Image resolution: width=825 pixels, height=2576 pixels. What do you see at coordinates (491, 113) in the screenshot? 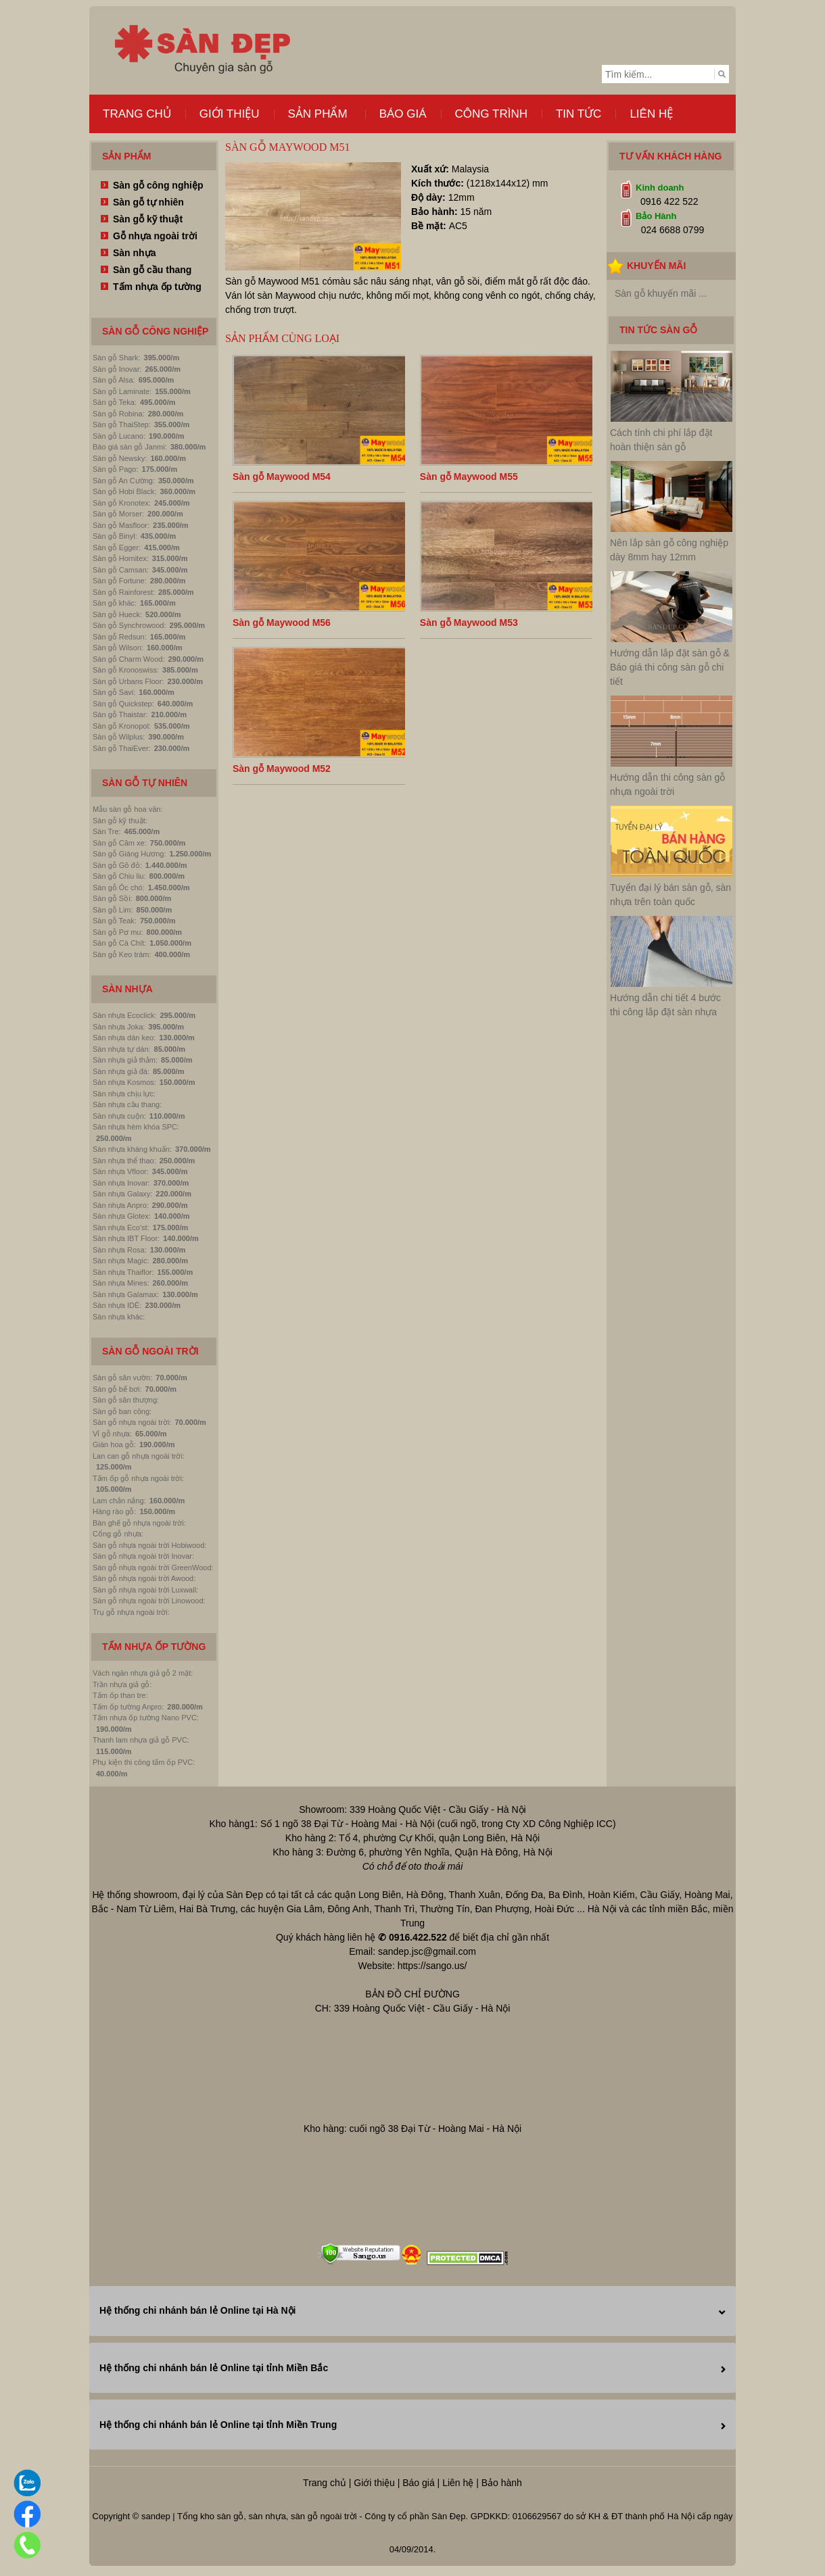
I see `Công trình` at bounding box center [491, 113].